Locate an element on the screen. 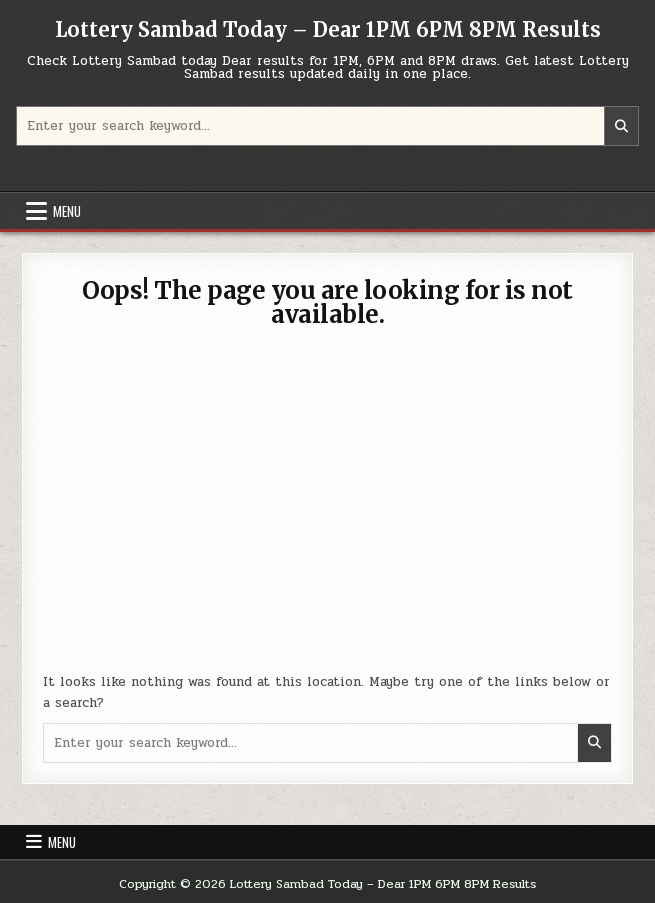 The height and width of the screenshot is (903, 655). Lottery Sambad Today – Dear 1PM 6PM 8PM Results is located at coordinates (328, 29).